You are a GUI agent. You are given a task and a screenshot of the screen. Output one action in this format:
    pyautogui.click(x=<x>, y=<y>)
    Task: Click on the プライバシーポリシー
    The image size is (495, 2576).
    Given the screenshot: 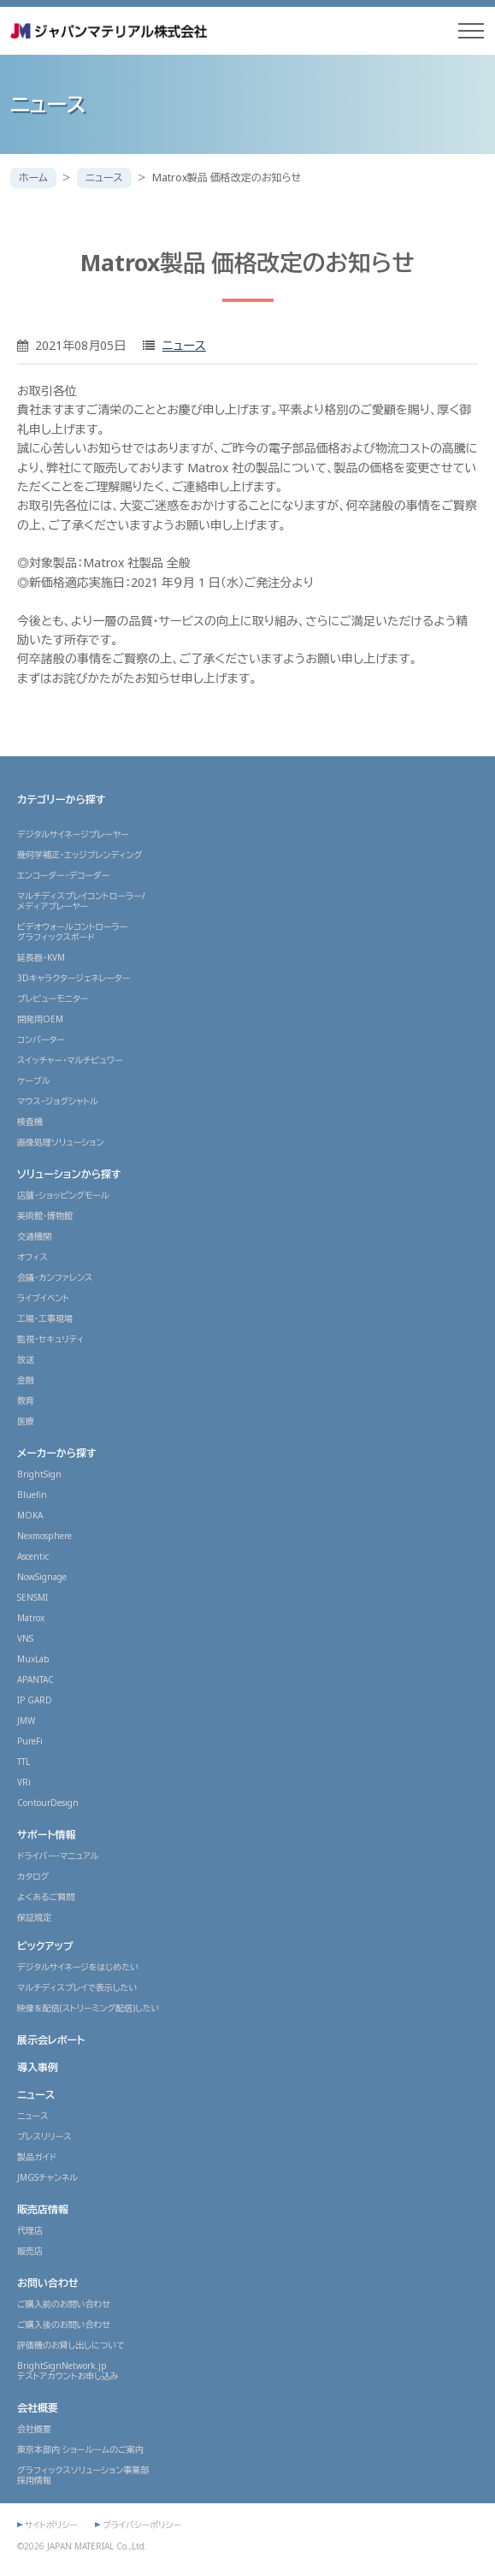 What is the action you would take?
    pyautogui.click(x=142, y=2524)
    